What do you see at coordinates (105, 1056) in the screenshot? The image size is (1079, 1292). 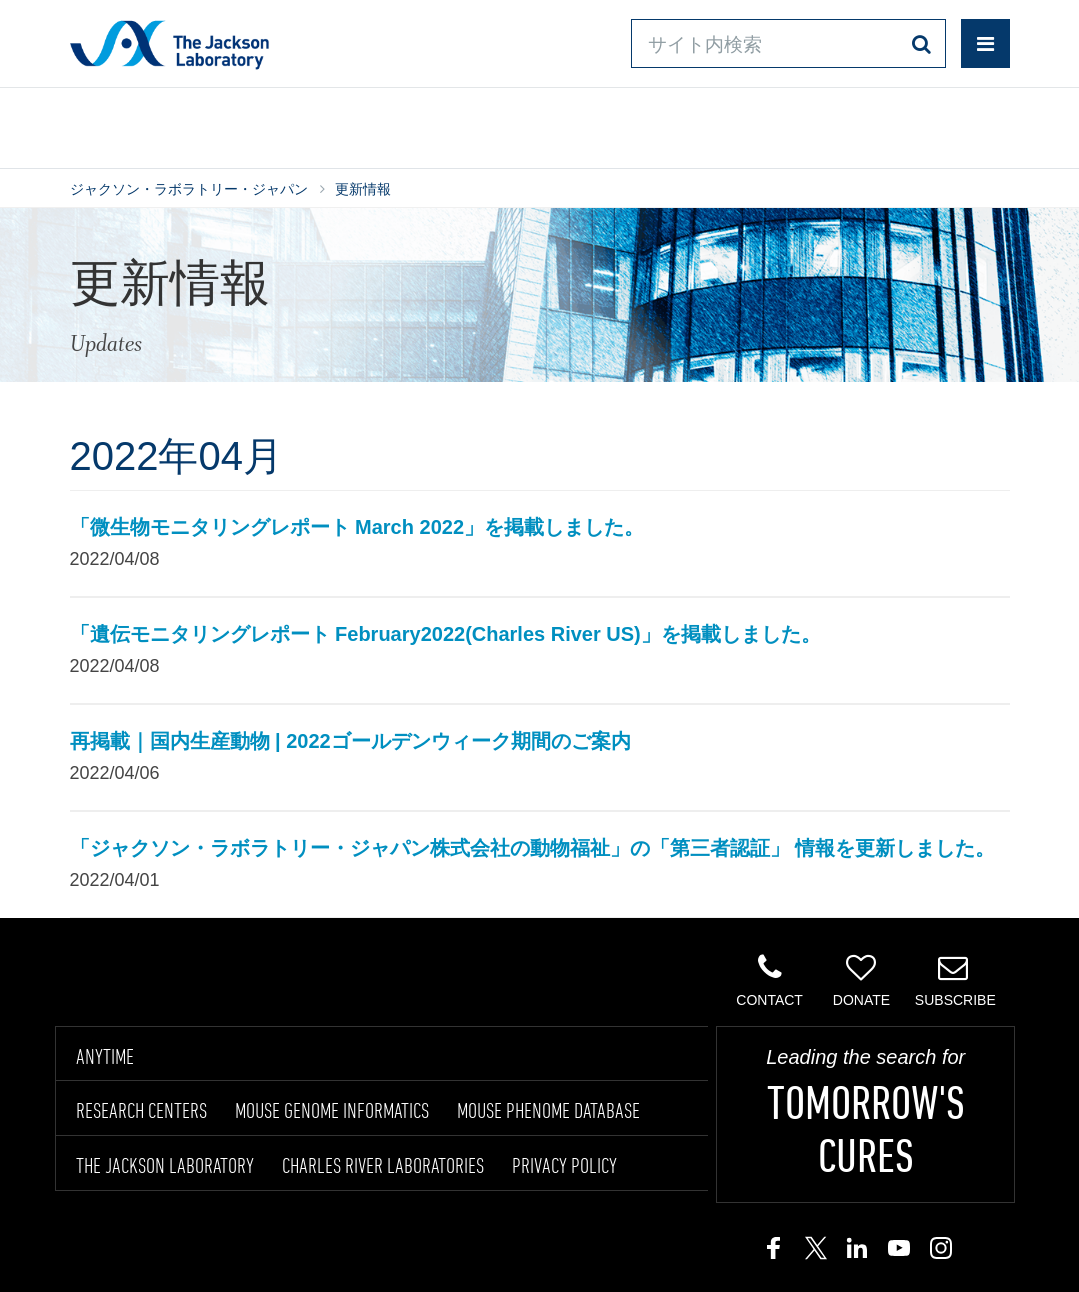 I see `ANYTIME` at bounding box center [105, 1056].